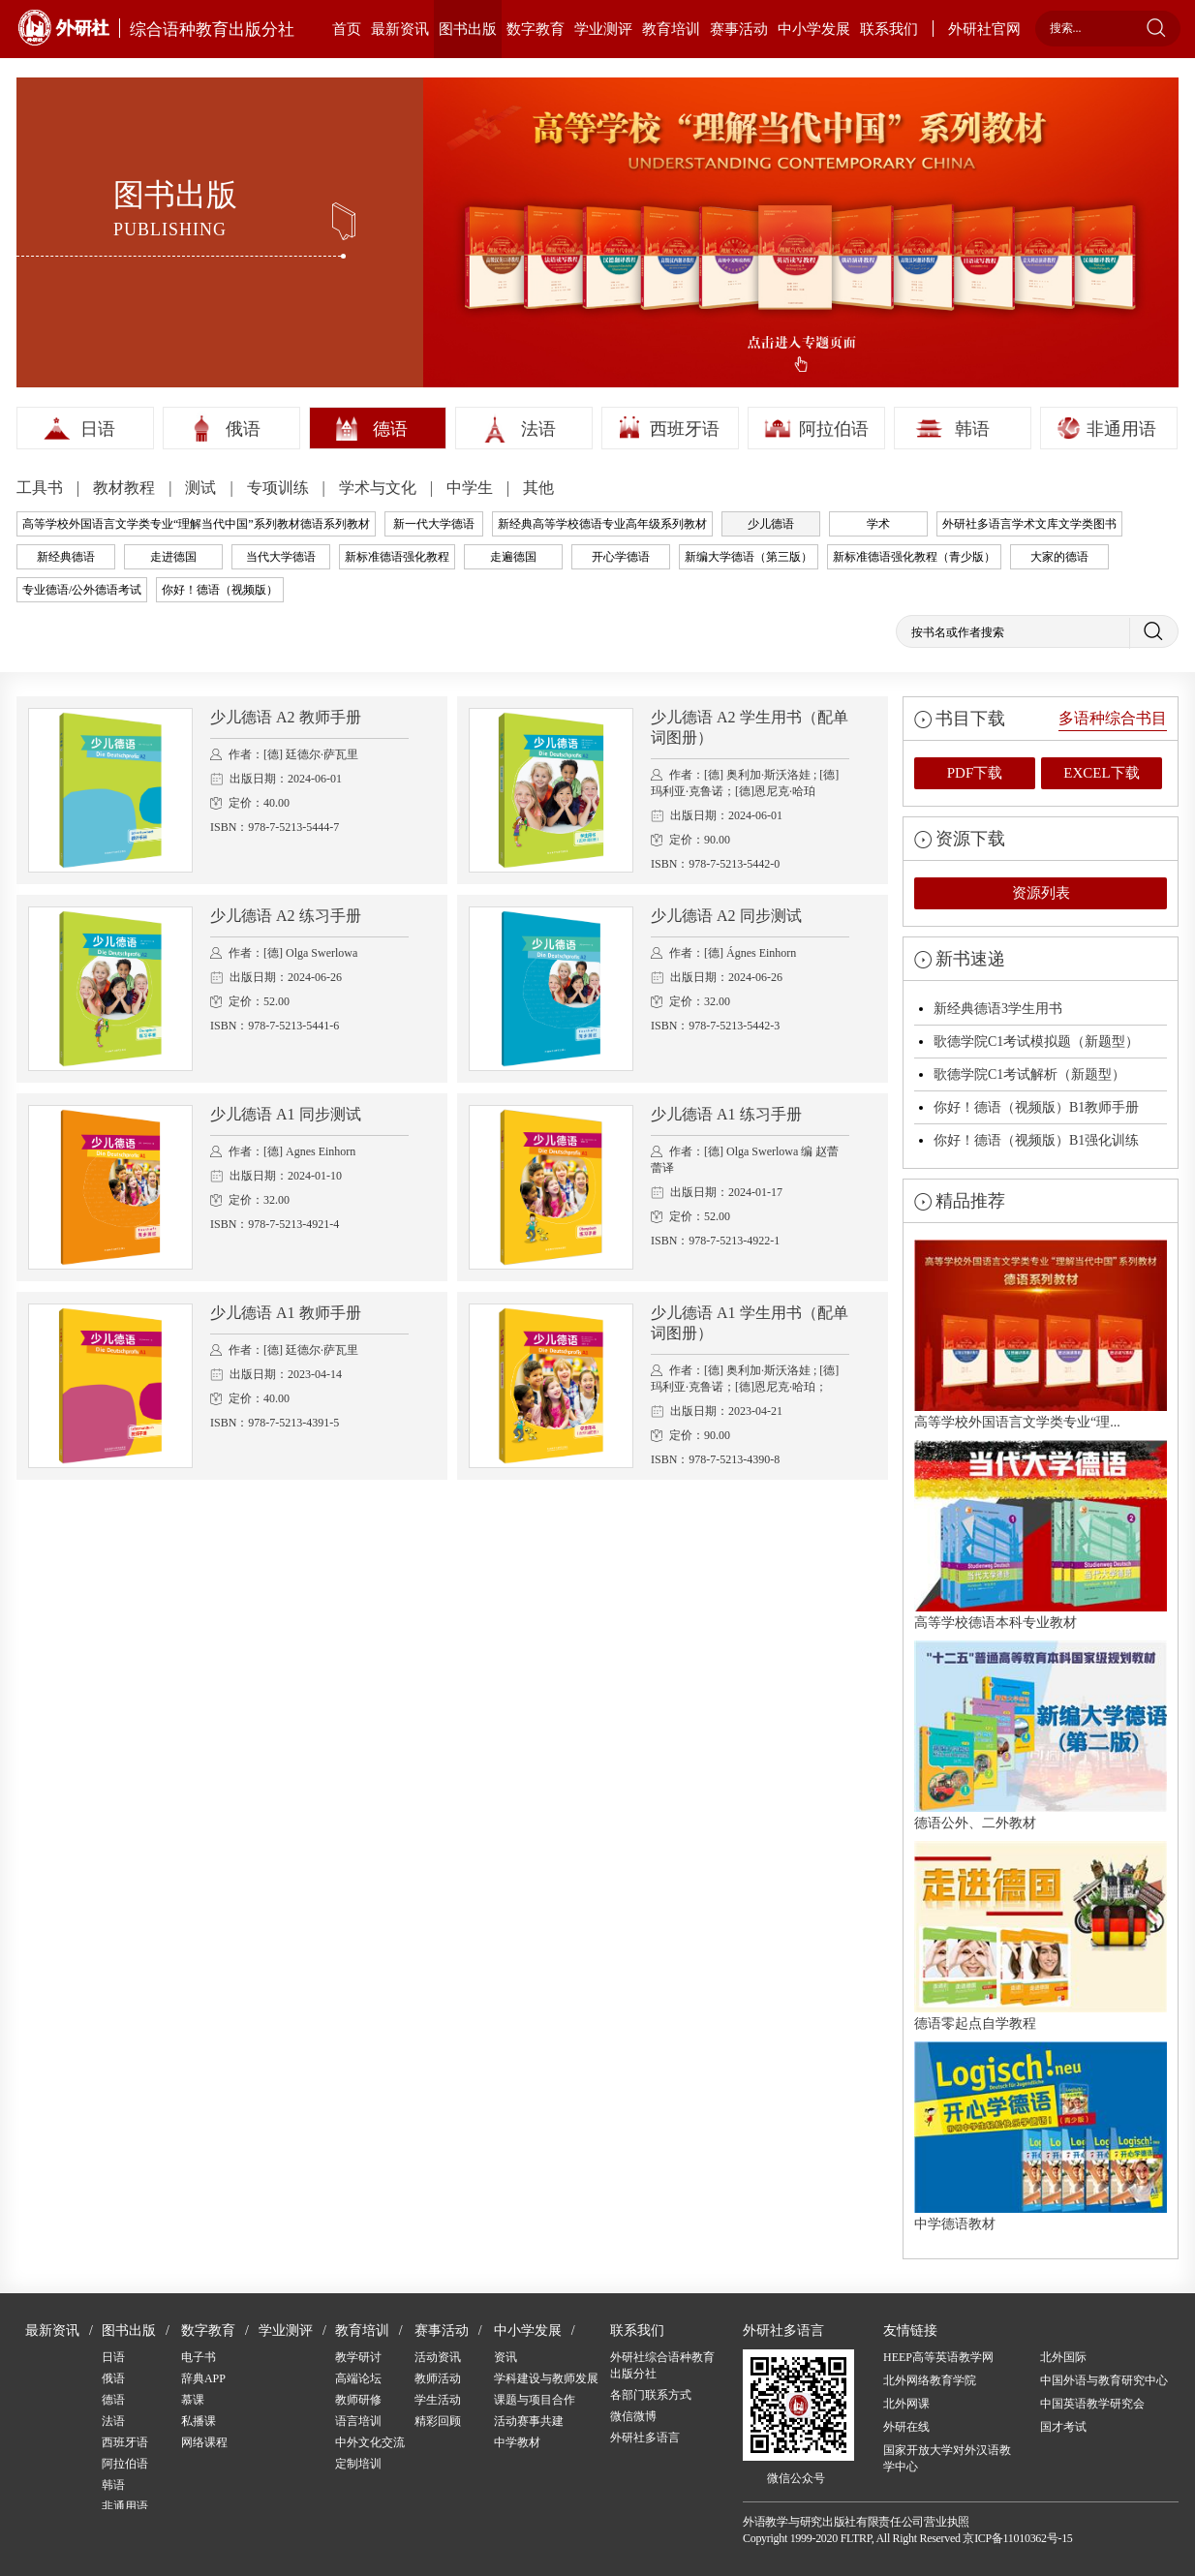  I want to click on 专项训练, so click(280, 487).